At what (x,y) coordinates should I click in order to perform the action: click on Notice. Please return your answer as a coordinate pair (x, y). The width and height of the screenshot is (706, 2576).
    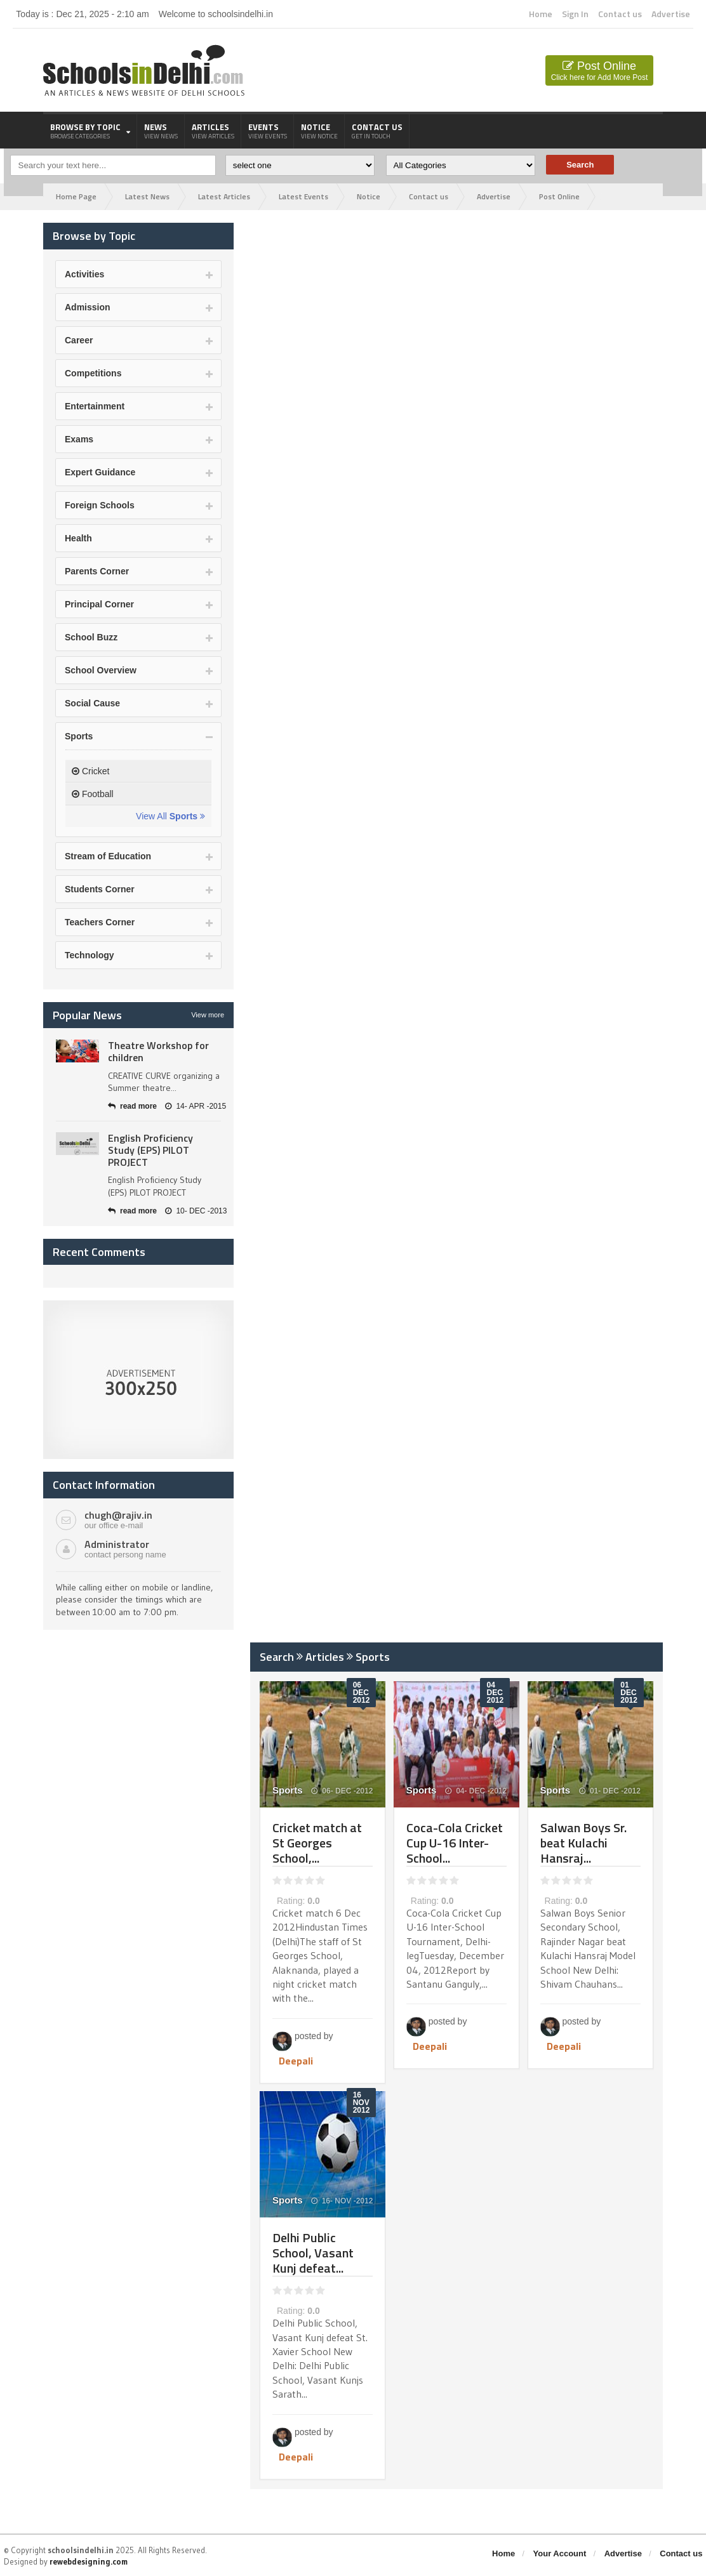
    Looking at the image, I should click on (319, 131).